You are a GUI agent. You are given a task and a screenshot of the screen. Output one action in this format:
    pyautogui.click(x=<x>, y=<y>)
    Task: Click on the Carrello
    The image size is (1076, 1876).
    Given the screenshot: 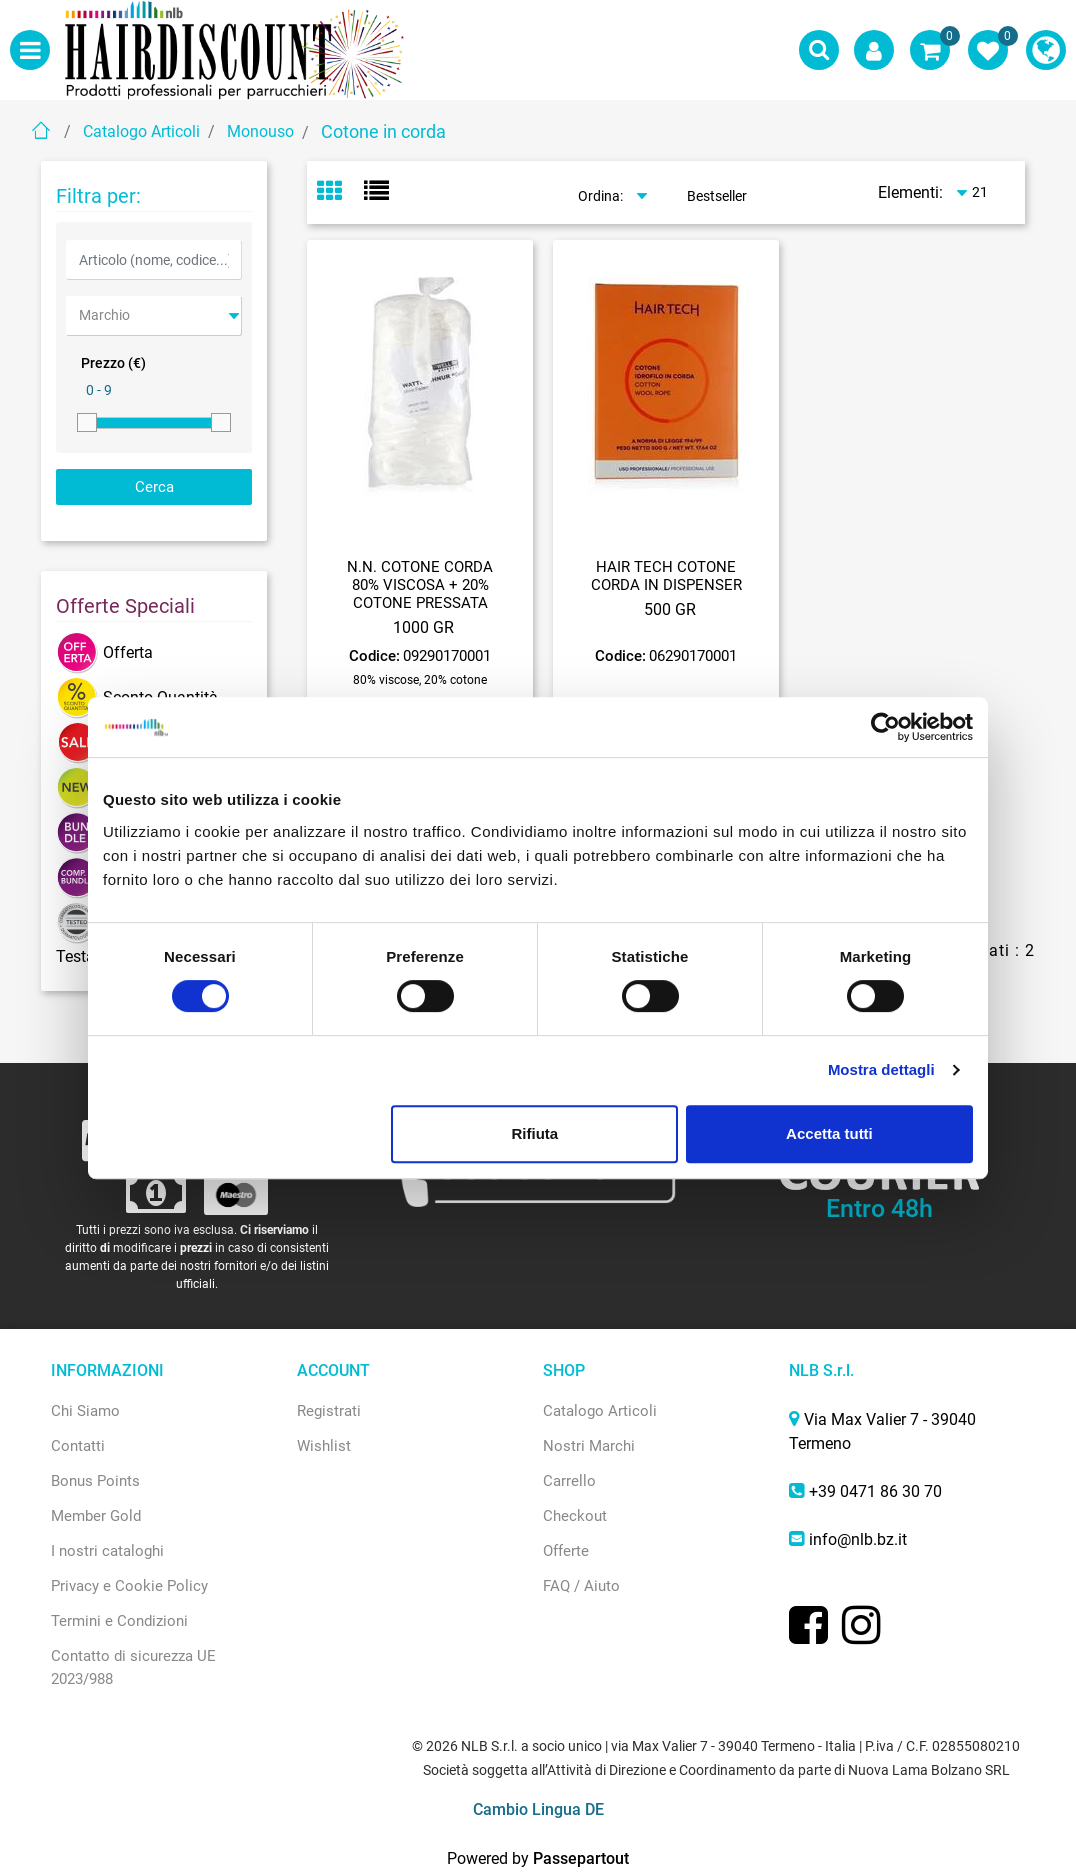 What is the action you would take?
    pyautogui.click(x=569, y=1481)
    